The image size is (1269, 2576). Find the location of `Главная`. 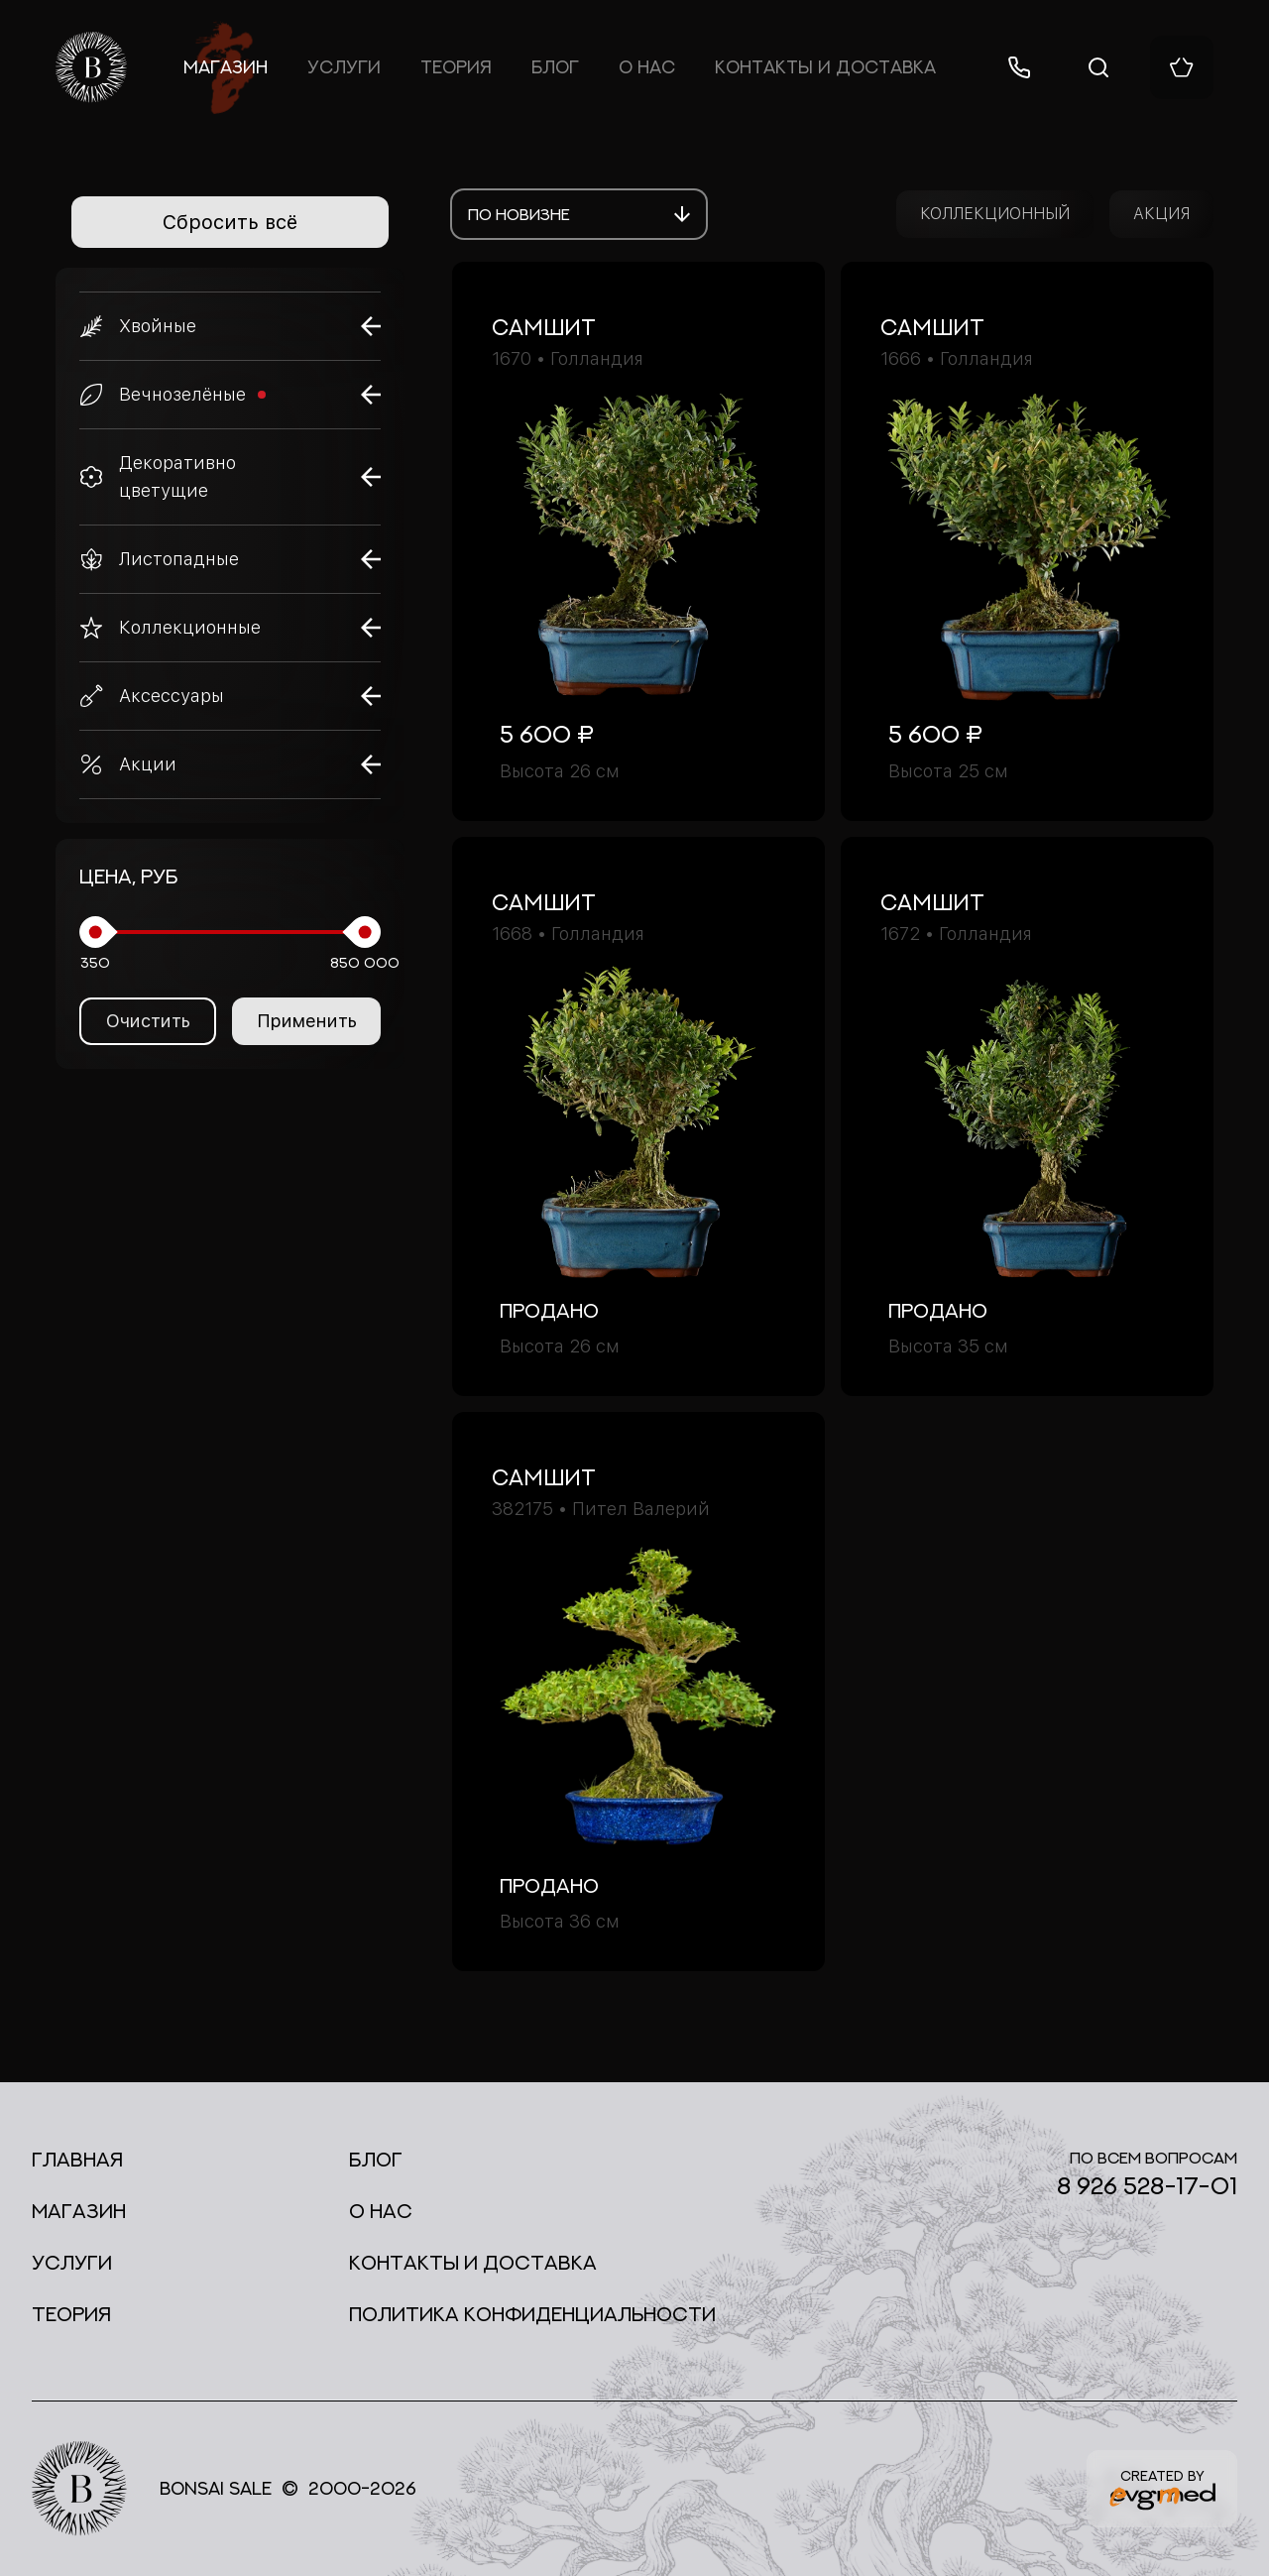

Главная is located at coordinates (77, 2159).